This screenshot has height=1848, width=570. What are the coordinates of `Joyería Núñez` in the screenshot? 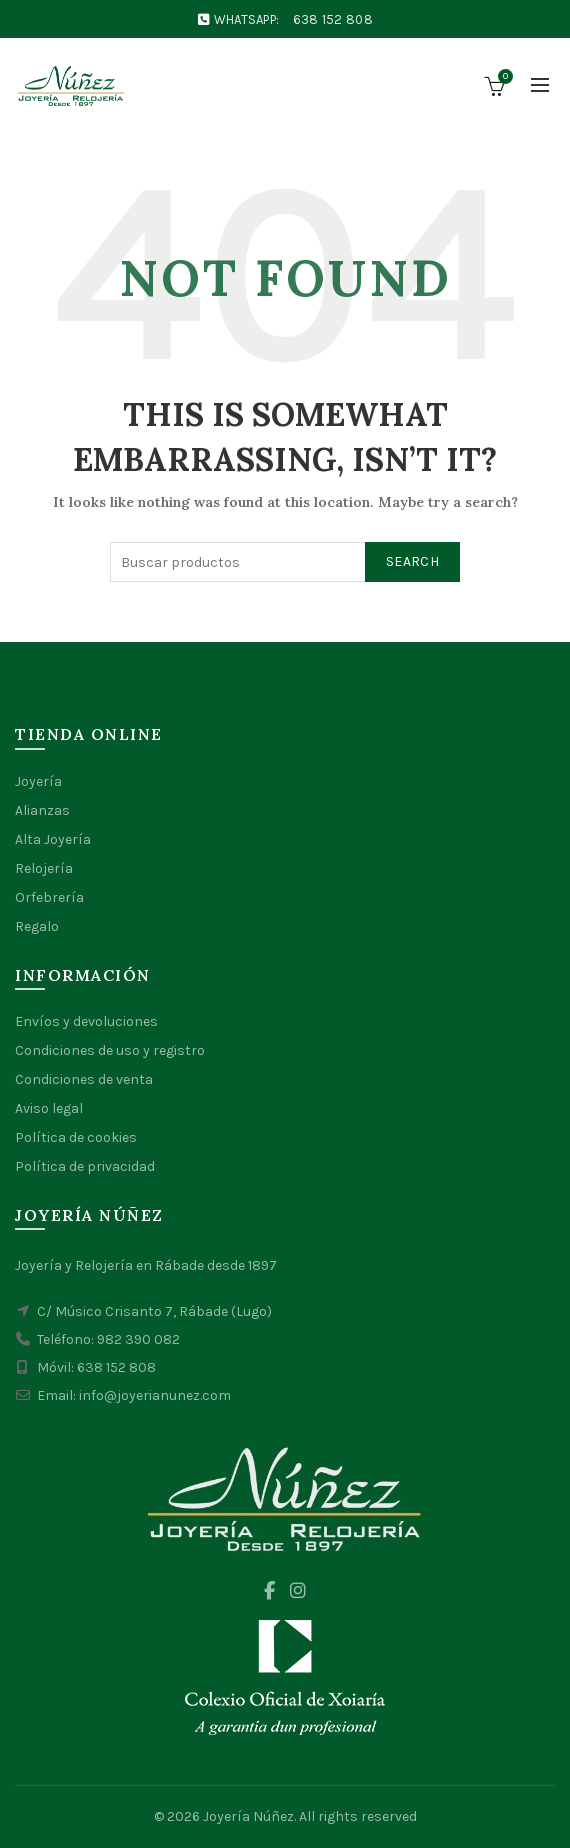 It's located at (248, 1816).